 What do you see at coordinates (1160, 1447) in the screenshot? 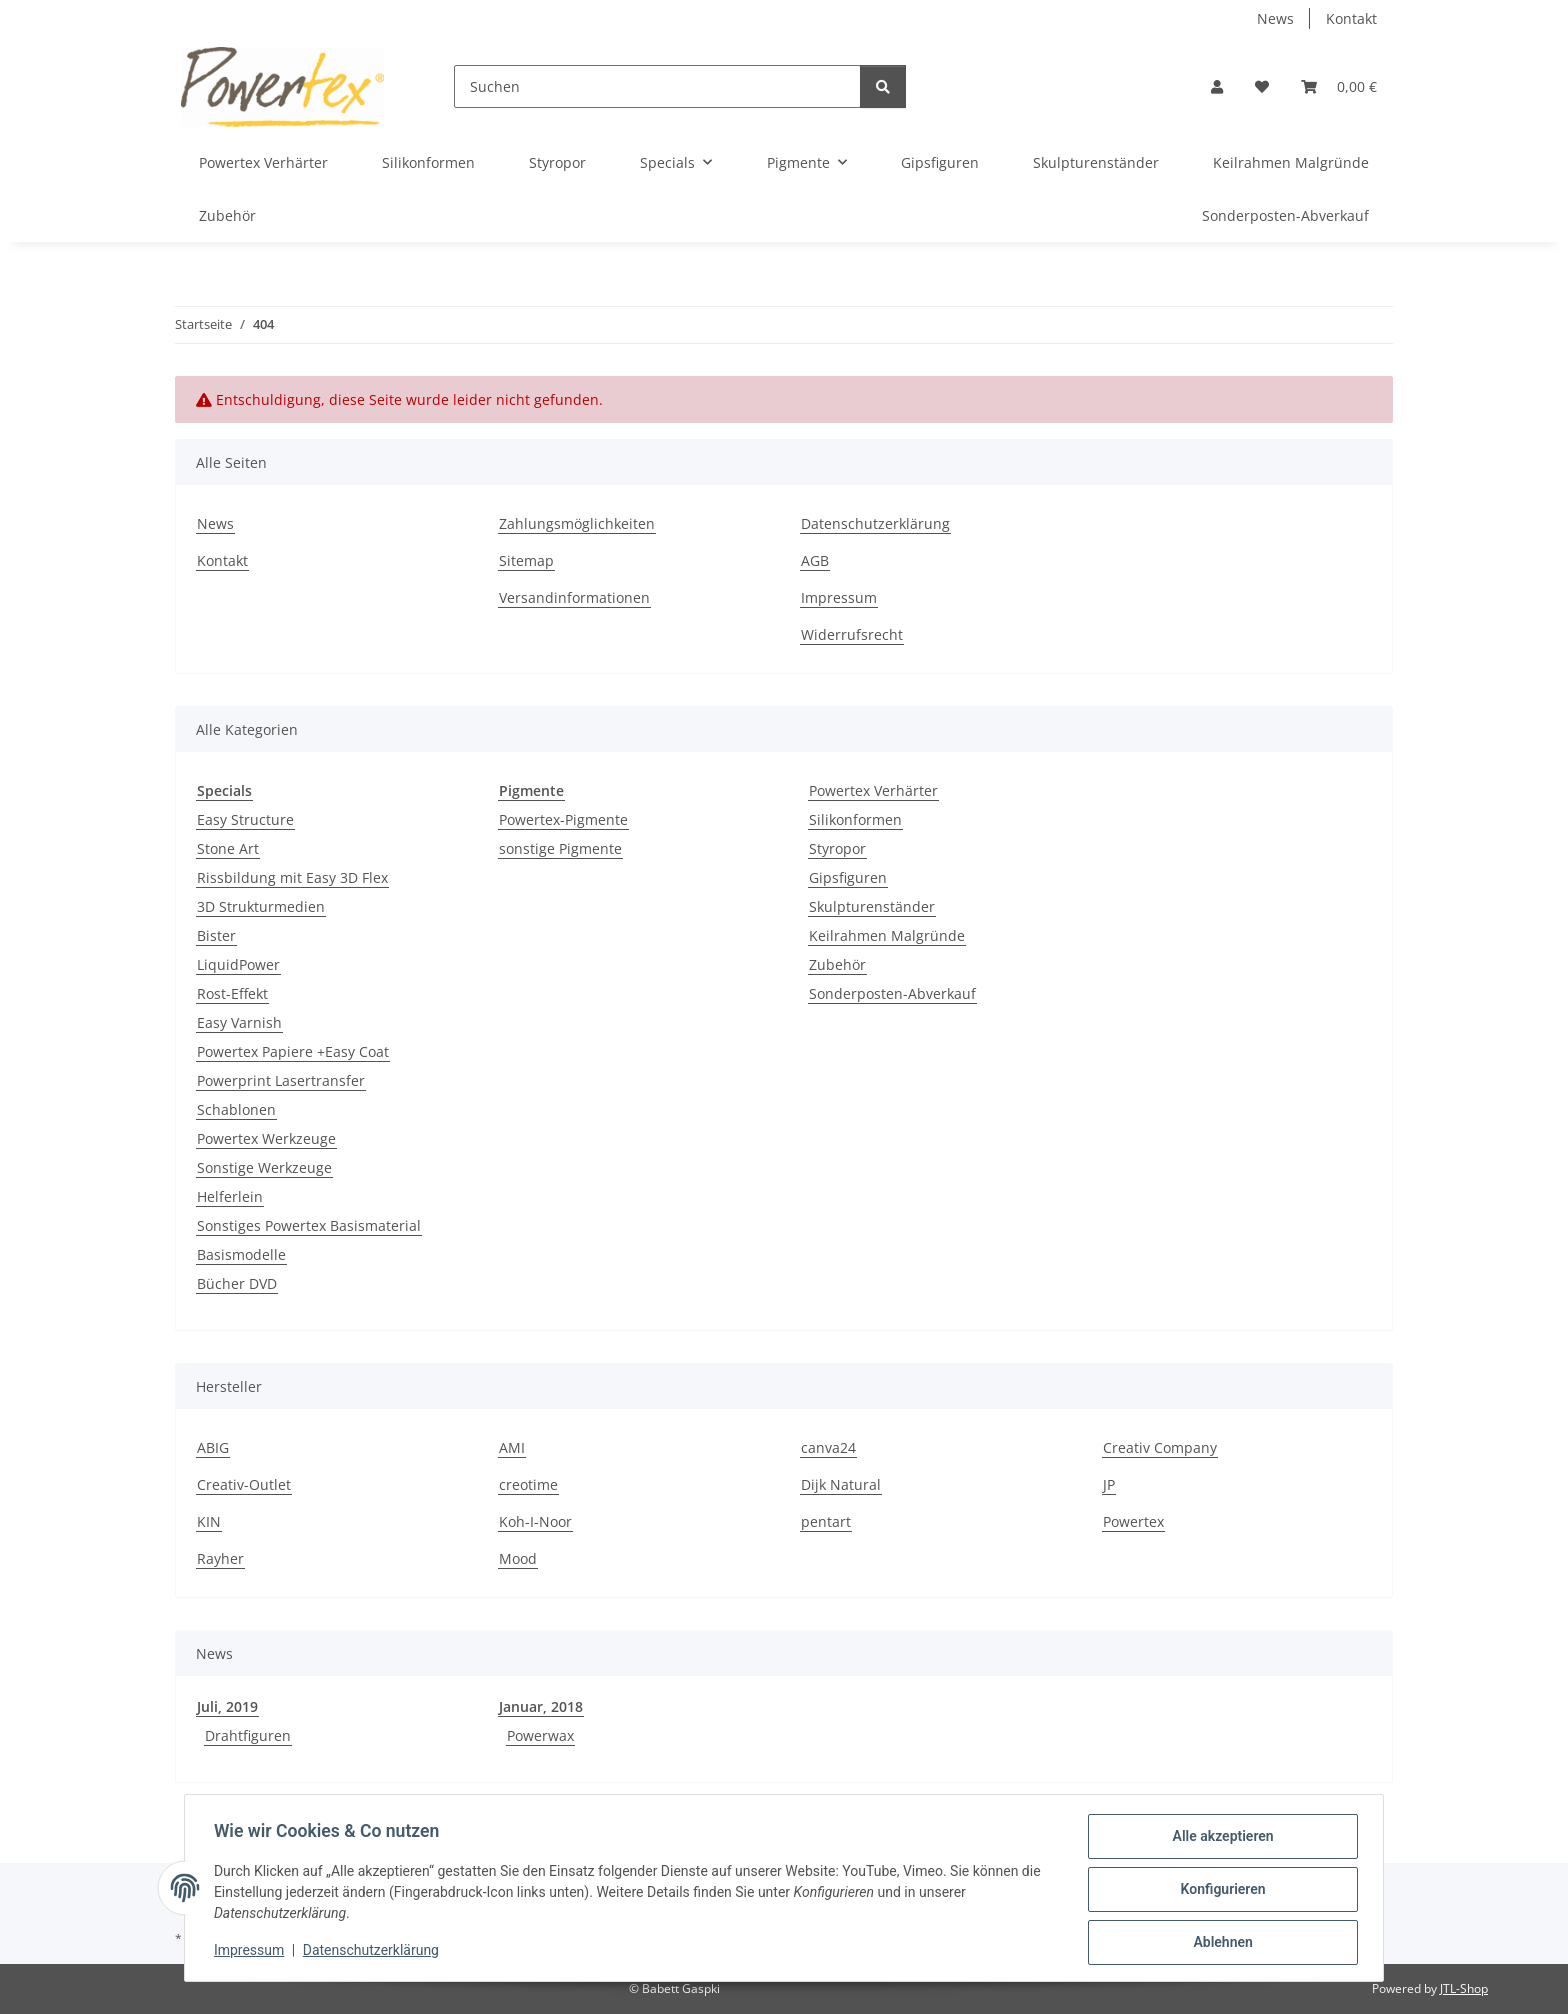
I see `Creativ Company` at bounding box center [1160, 1447].